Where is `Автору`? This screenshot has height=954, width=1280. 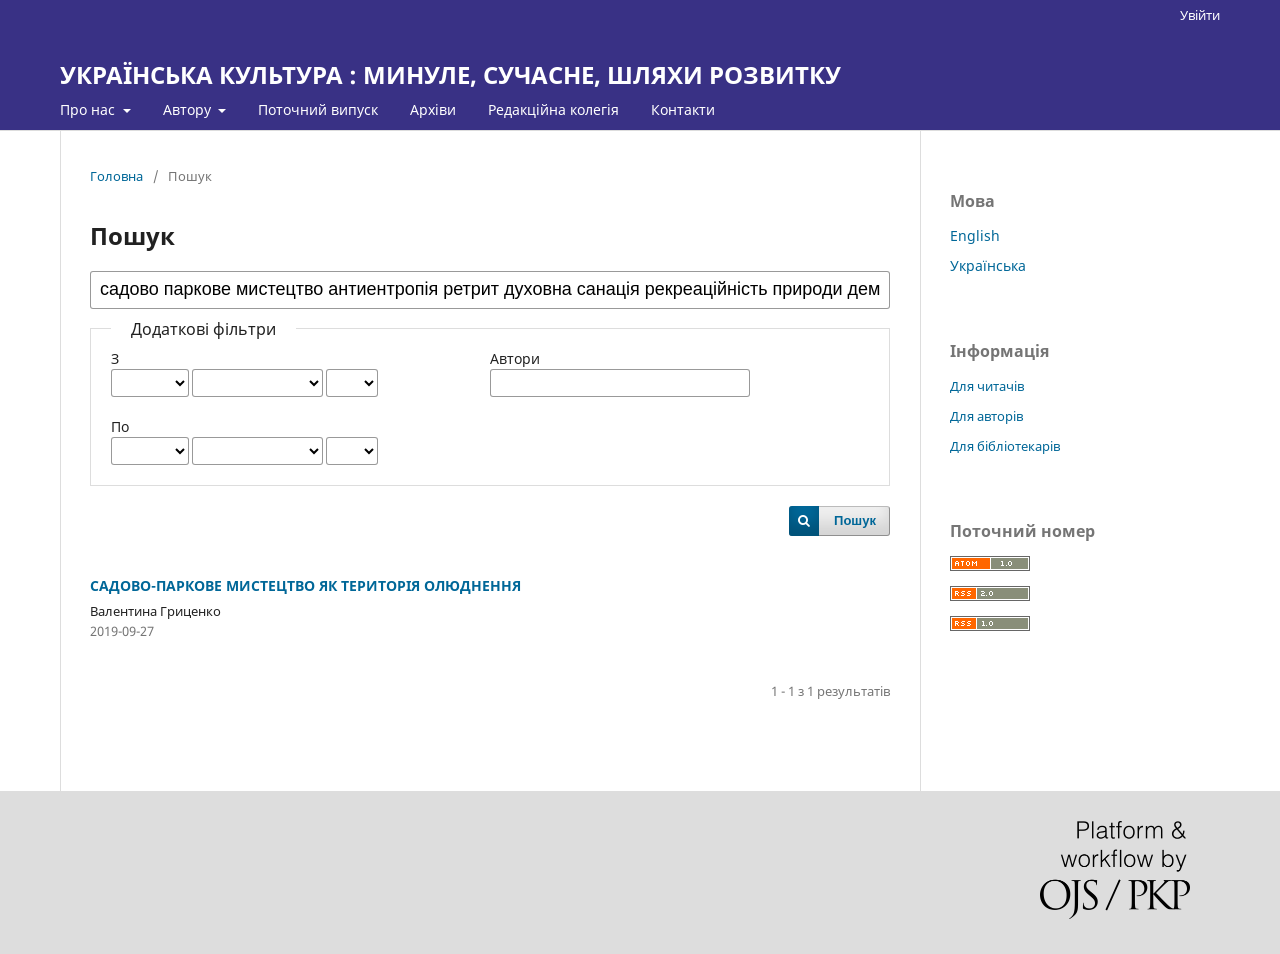 Автору is located at coordinates (189, 109).